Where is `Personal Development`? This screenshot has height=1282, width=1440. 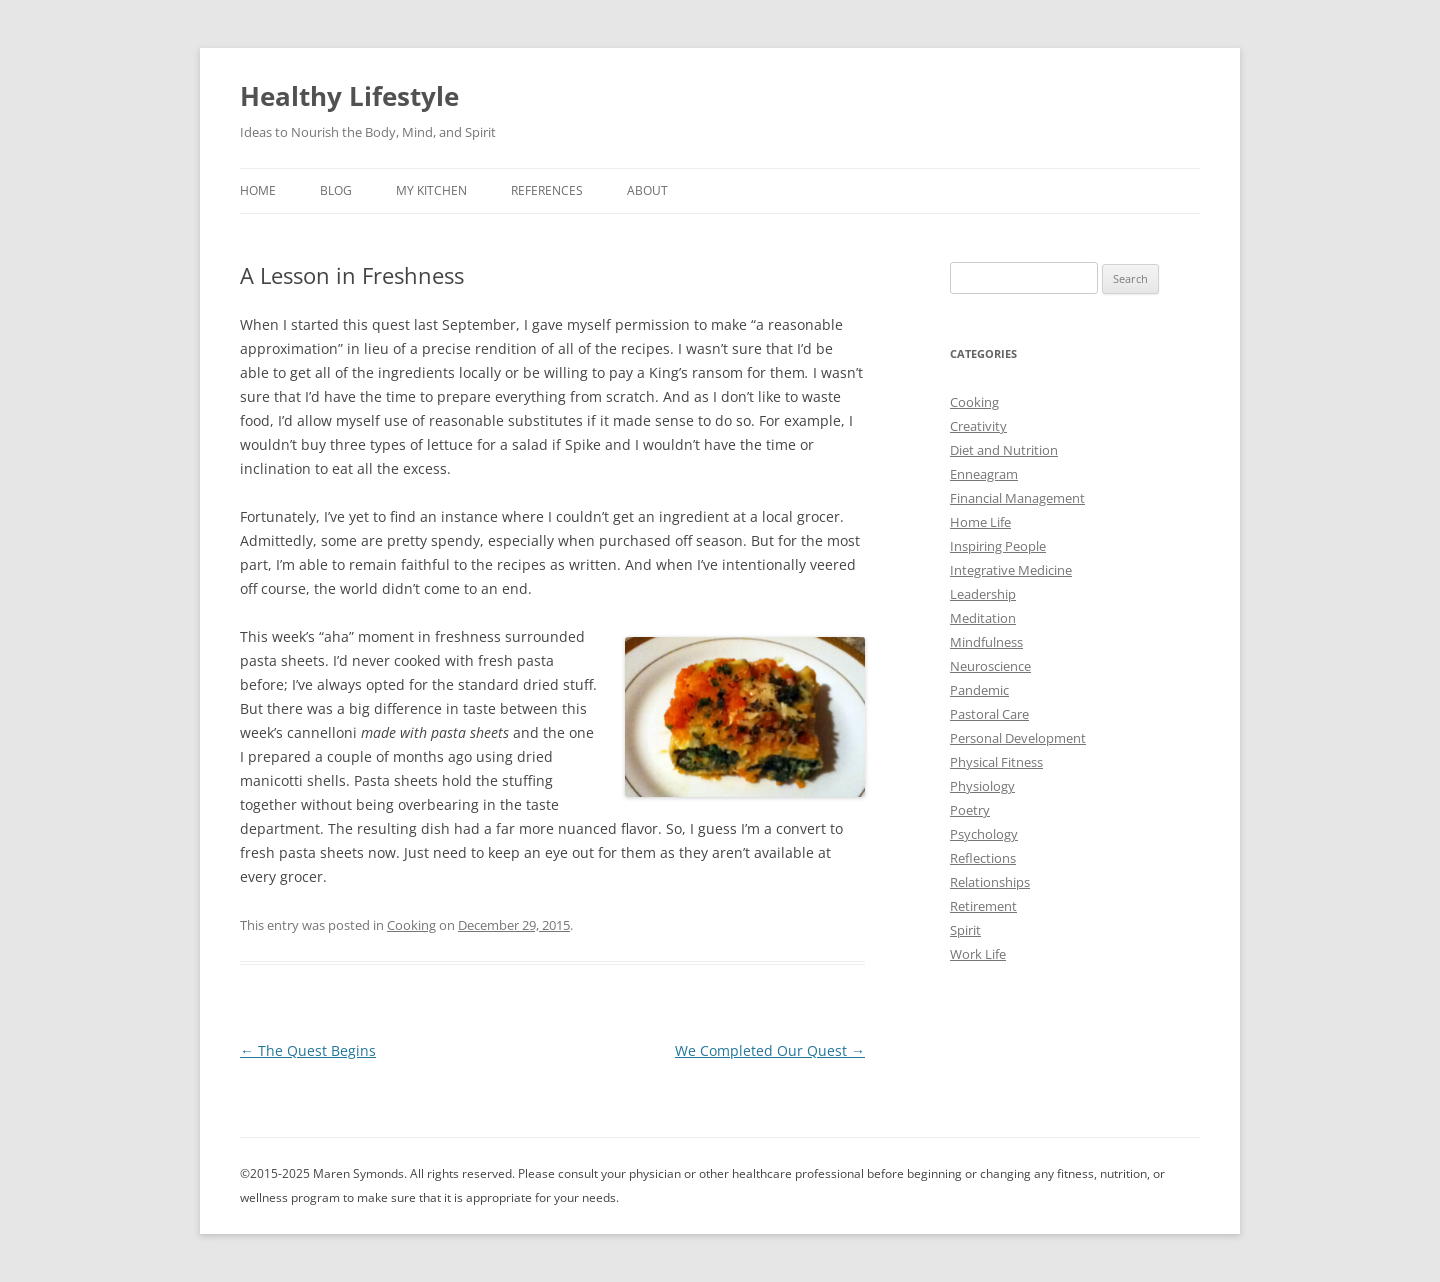
Personal Development is located at coordinates (1018, 738).